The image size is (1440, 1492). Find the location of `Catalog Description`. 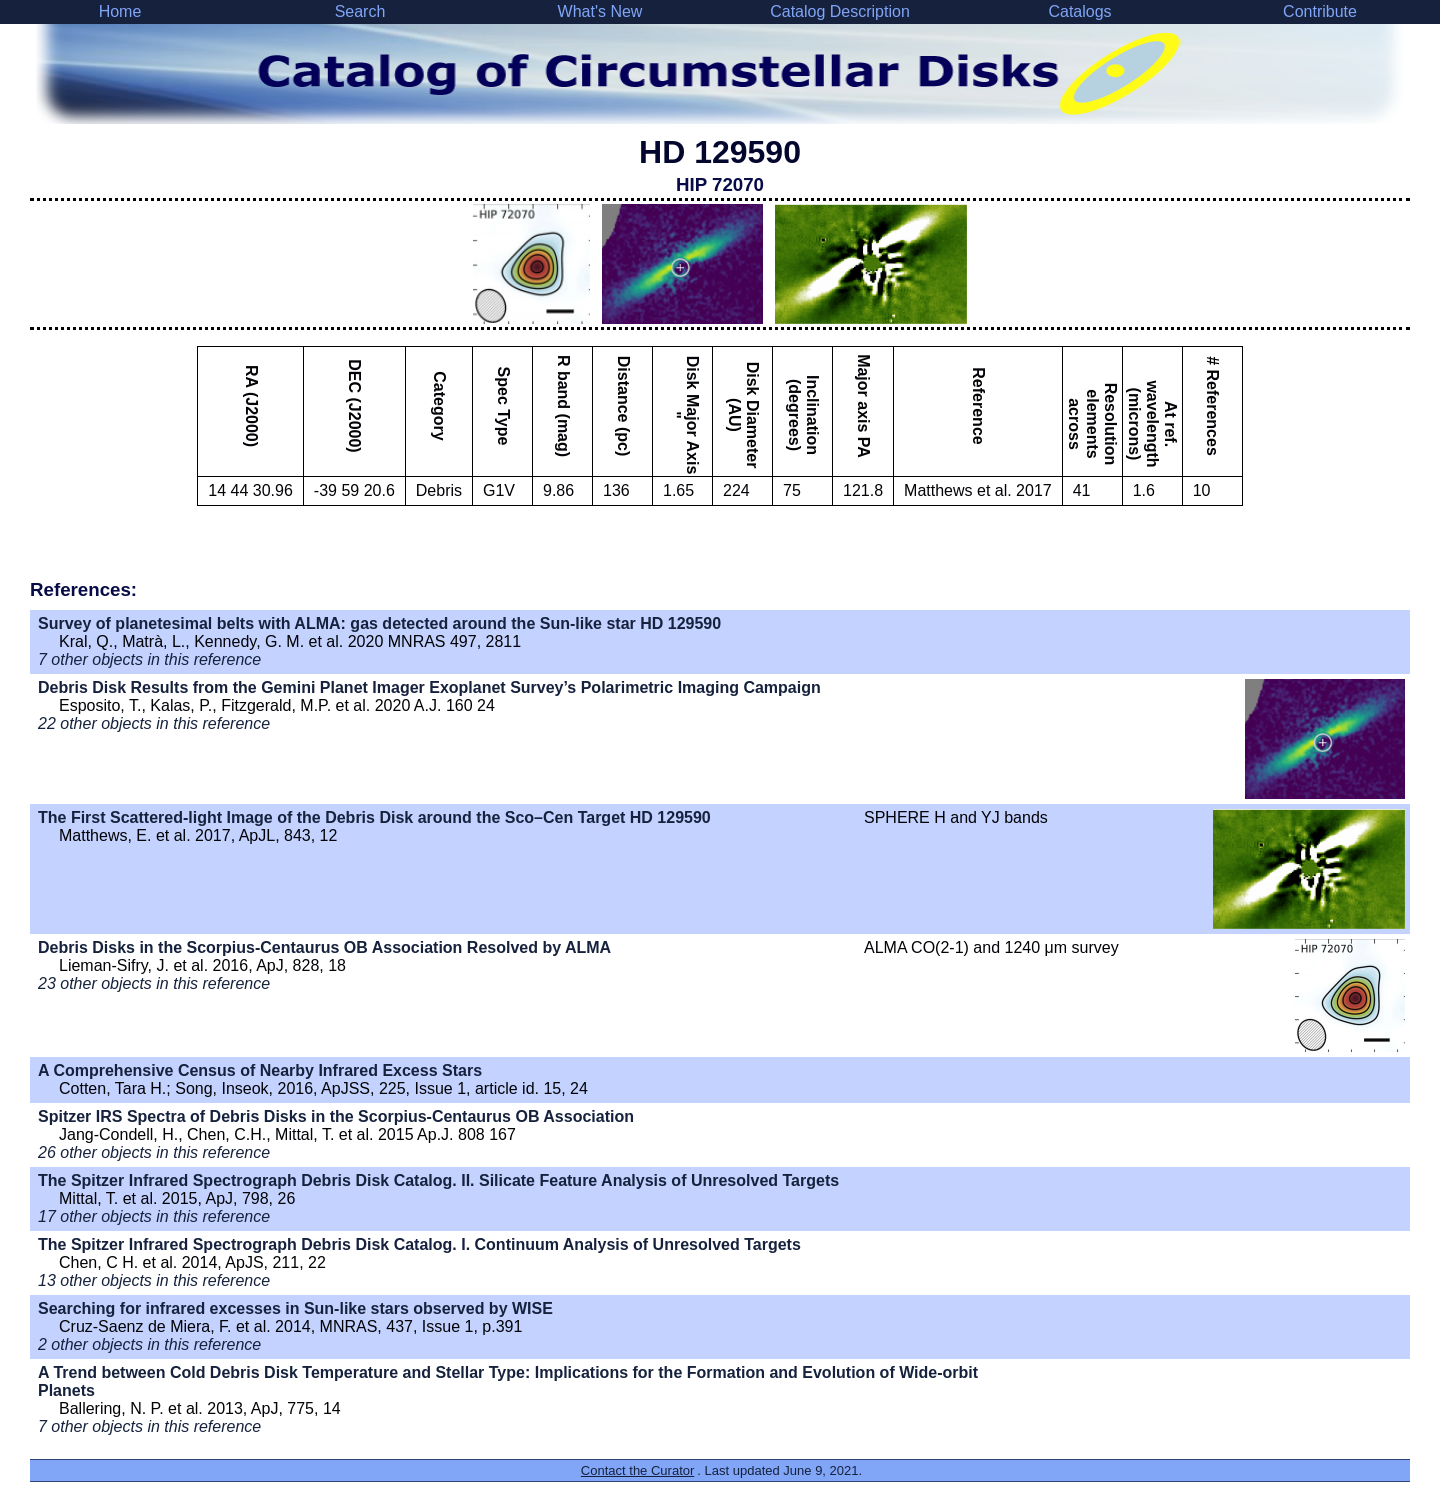

Catalog Description is located at coordinates (840, 11).